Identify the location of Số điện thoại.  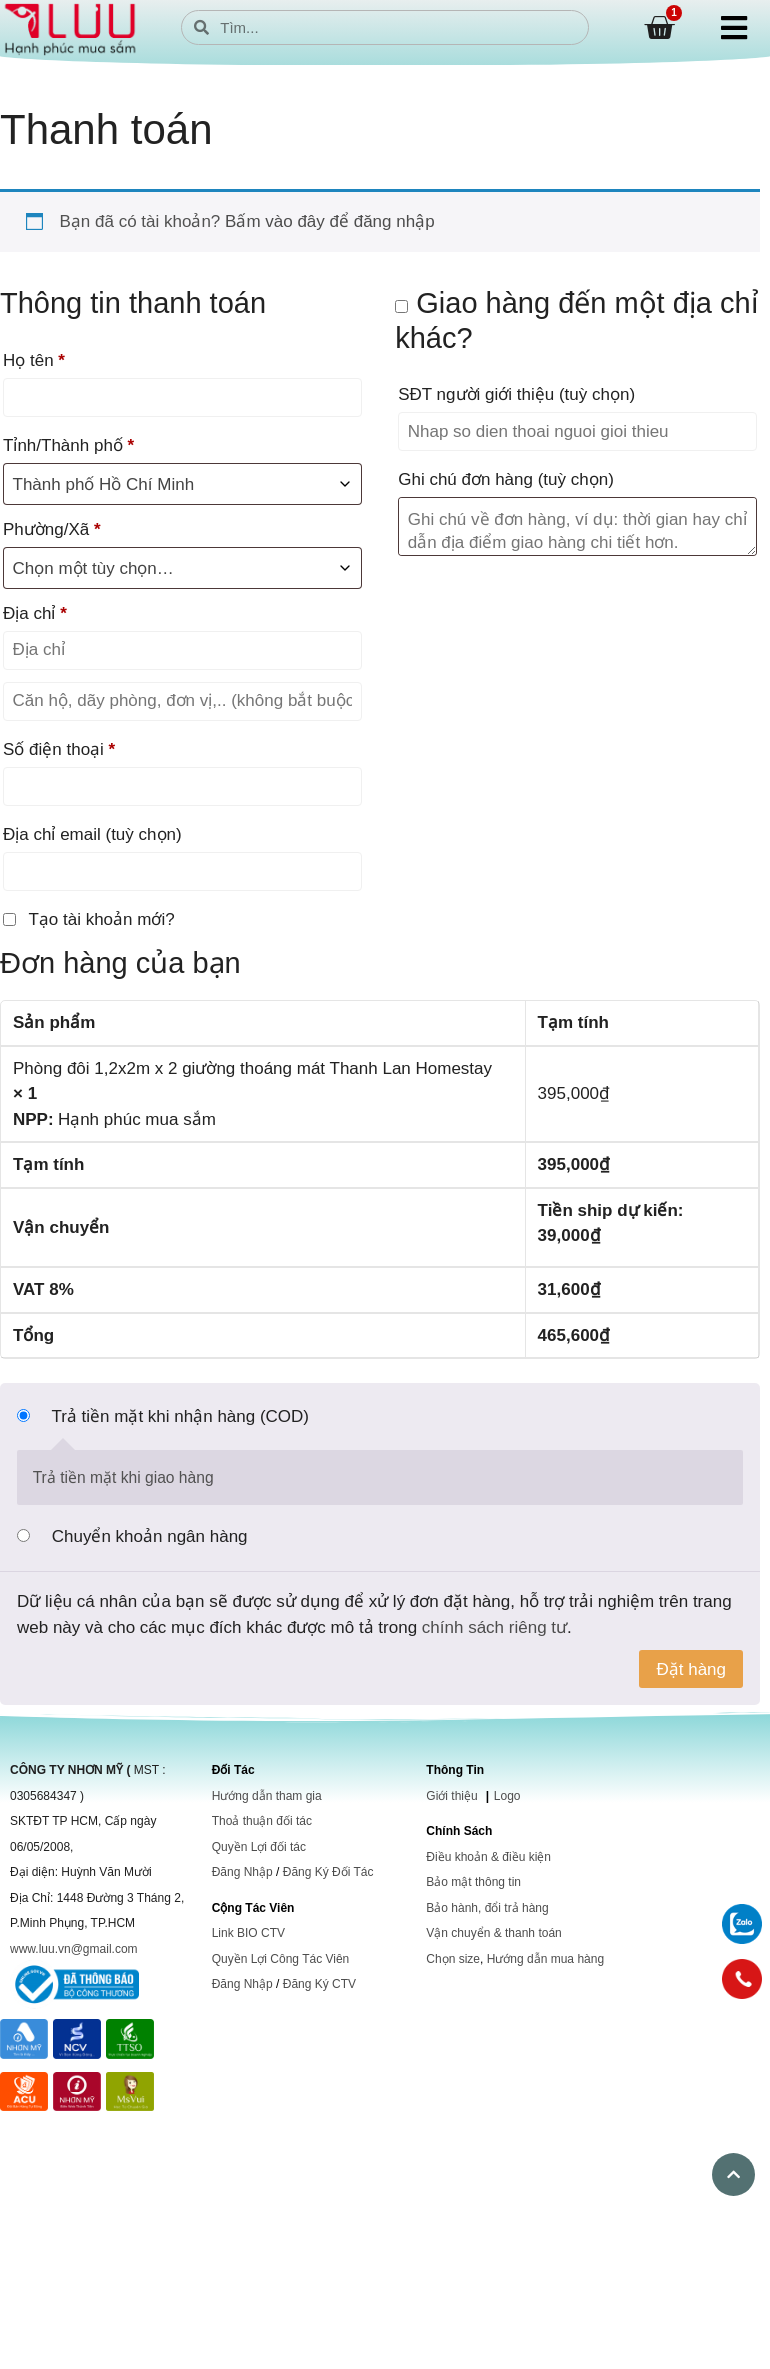
(59, 749).